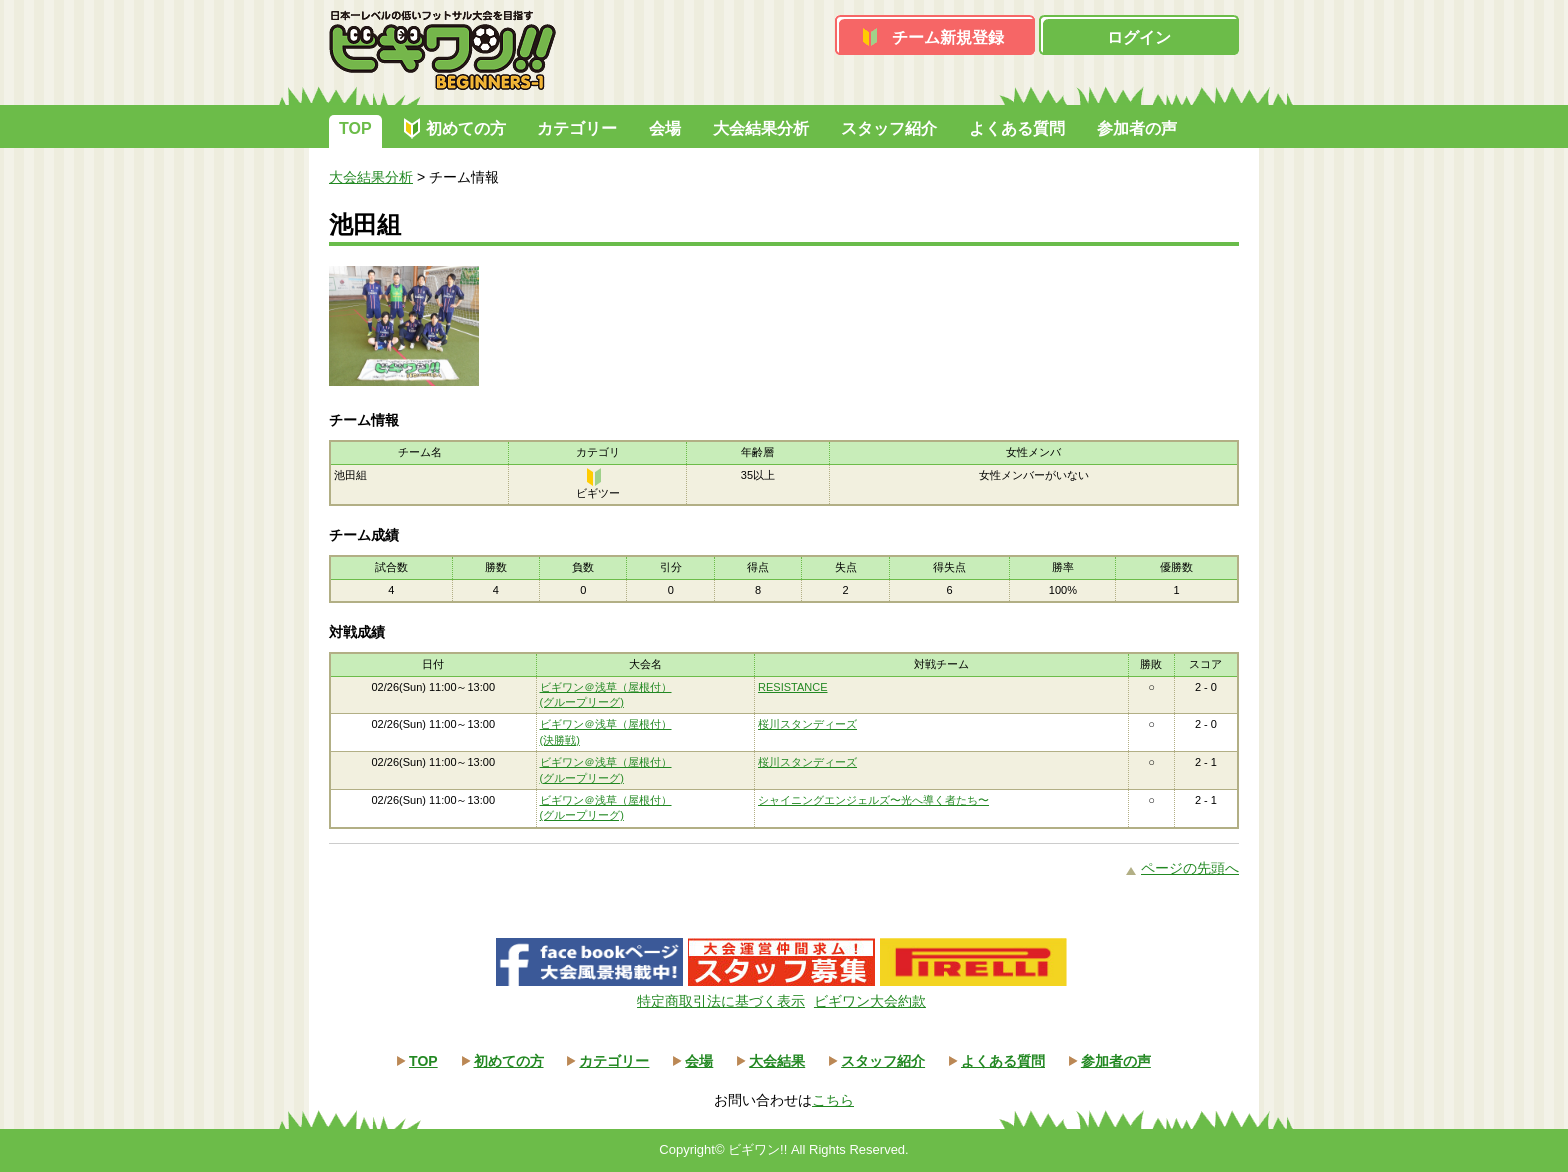 The image size is (1568, 1172). What do you see at coordinates (721, 1001) in the screenshot?
I see `特定商取引法に基づく表示` at bounding box center [721, 1001].